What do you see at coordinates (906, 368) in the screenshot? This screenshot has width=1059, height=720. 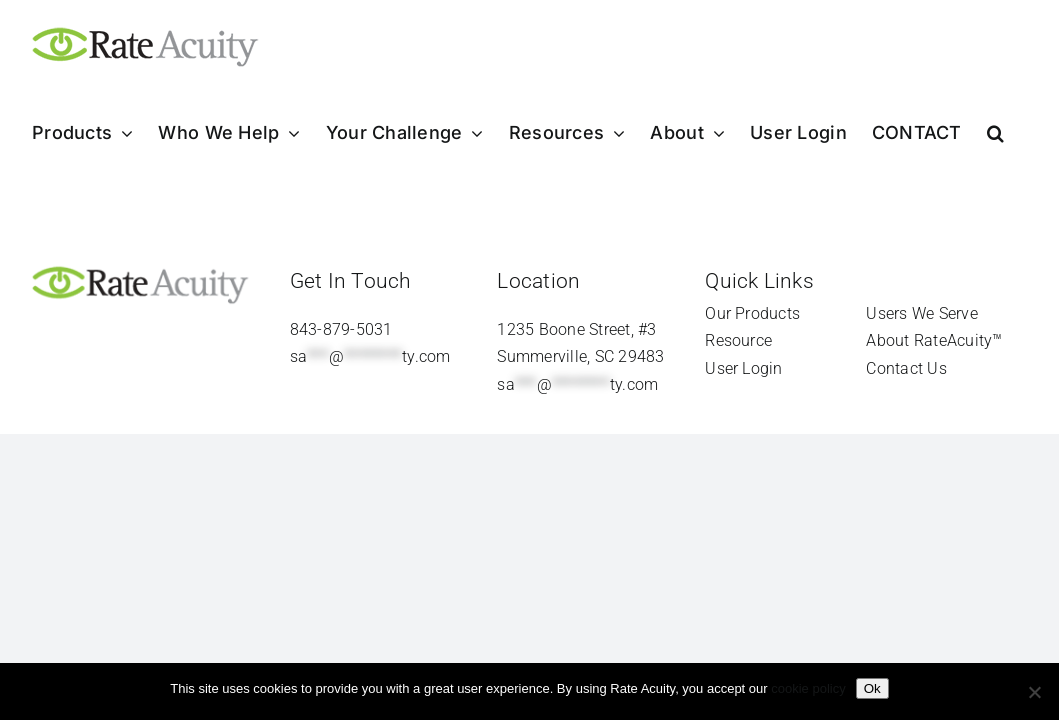 I see `Contact Us` at bounding box center [906, 368].